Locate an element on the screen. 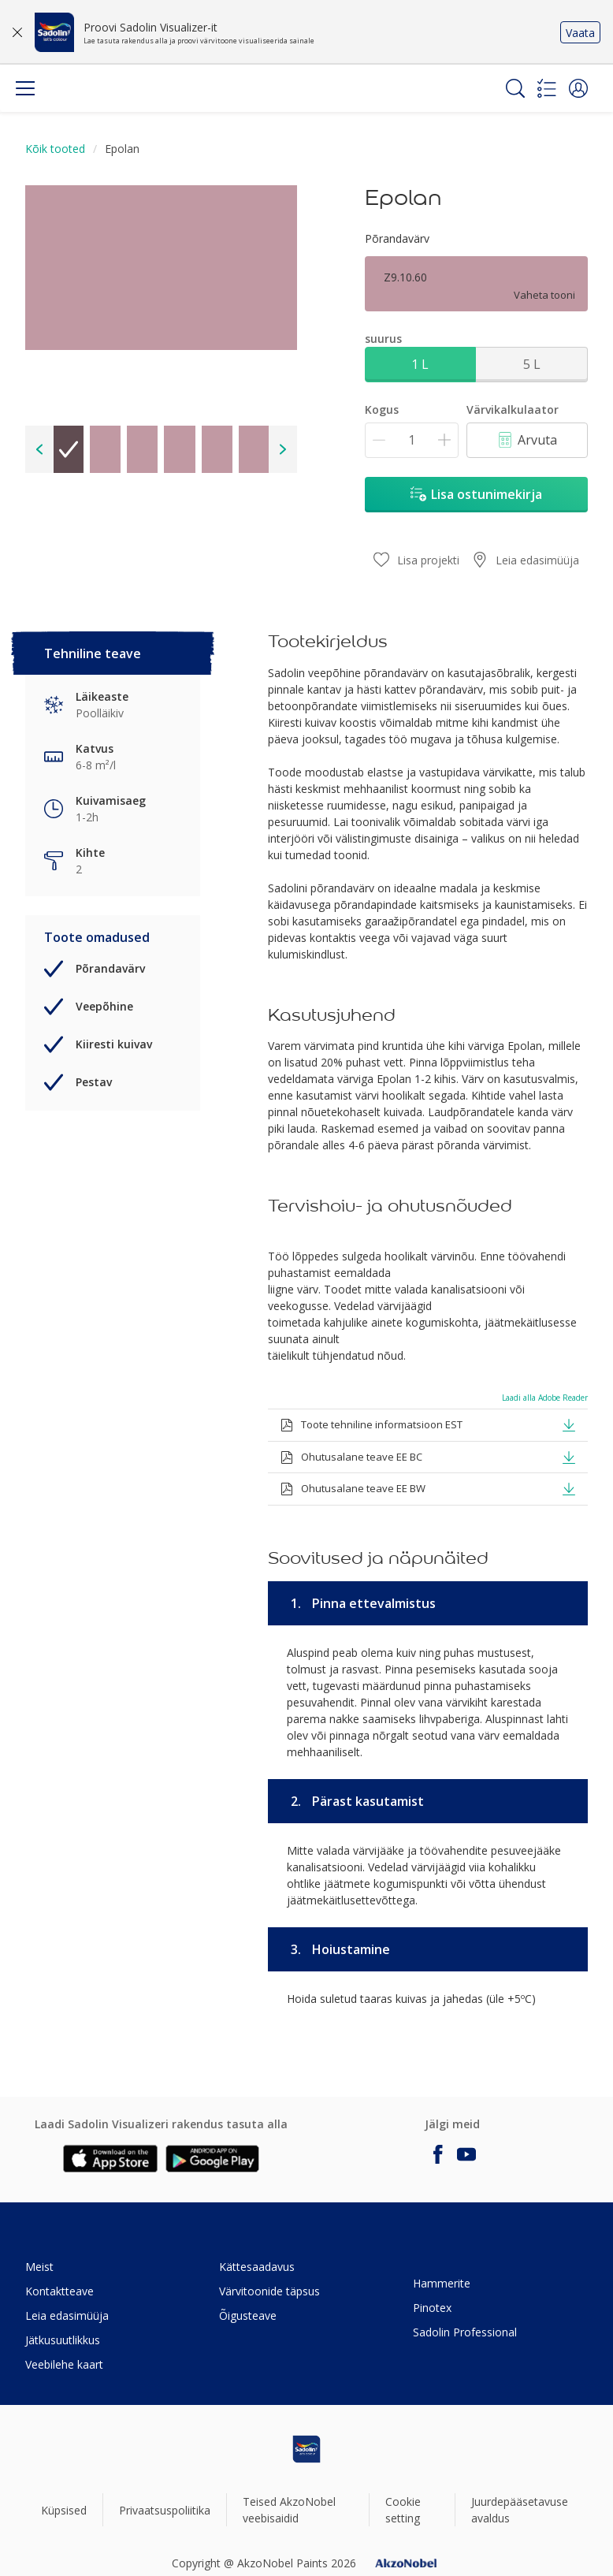  [Search] is located at coordinates (515, 88).